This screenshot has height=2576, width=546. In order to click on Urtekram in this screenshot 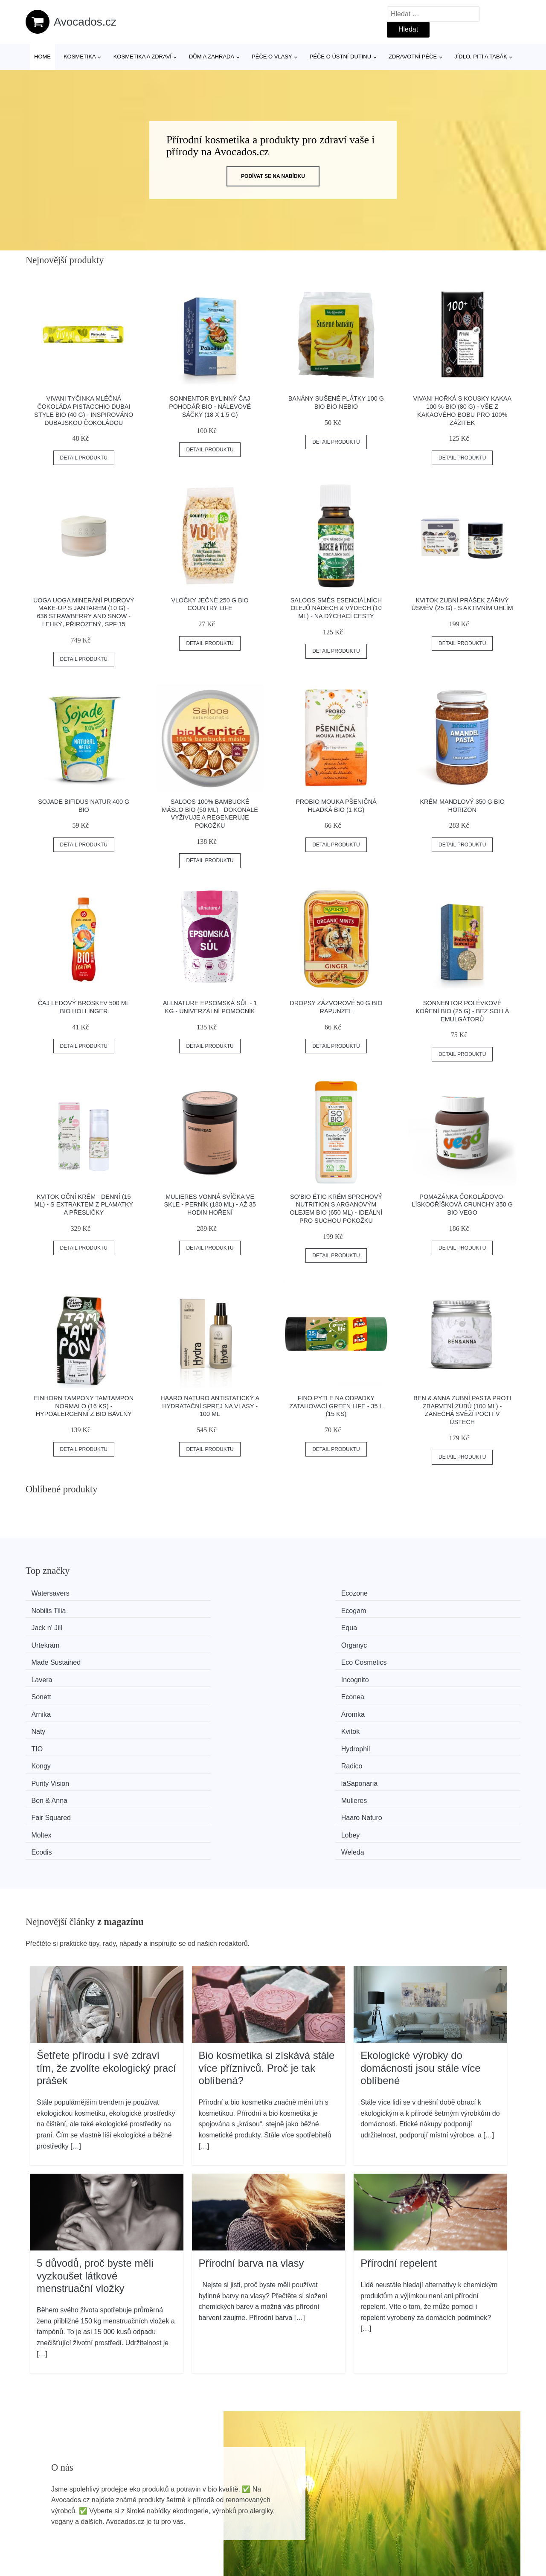, I will do `click(304, 1609)`.